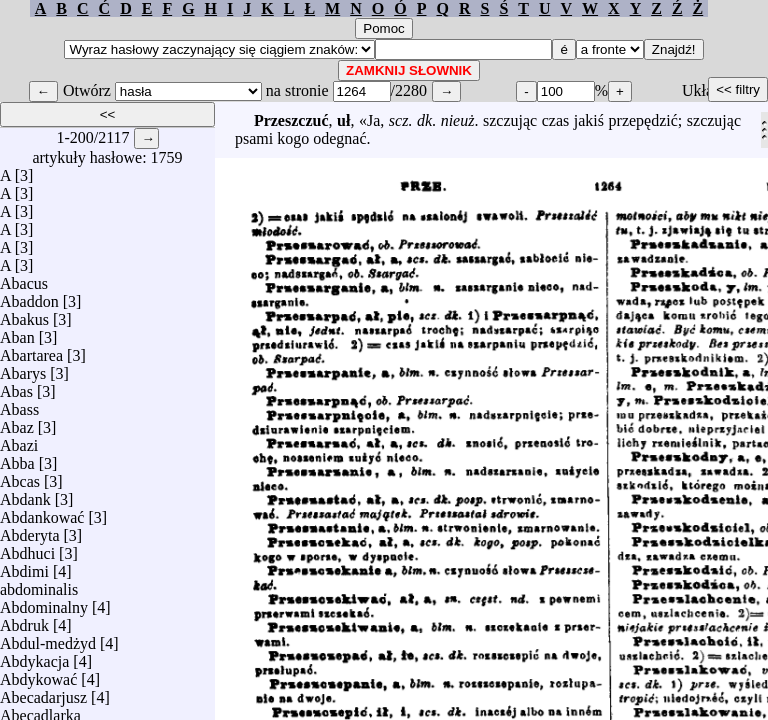 This screenshot has width=768, height=720. What do you see at coordinates (16, 386) in the screenshot?
I see `Abas` at bounding box center [16, 386].